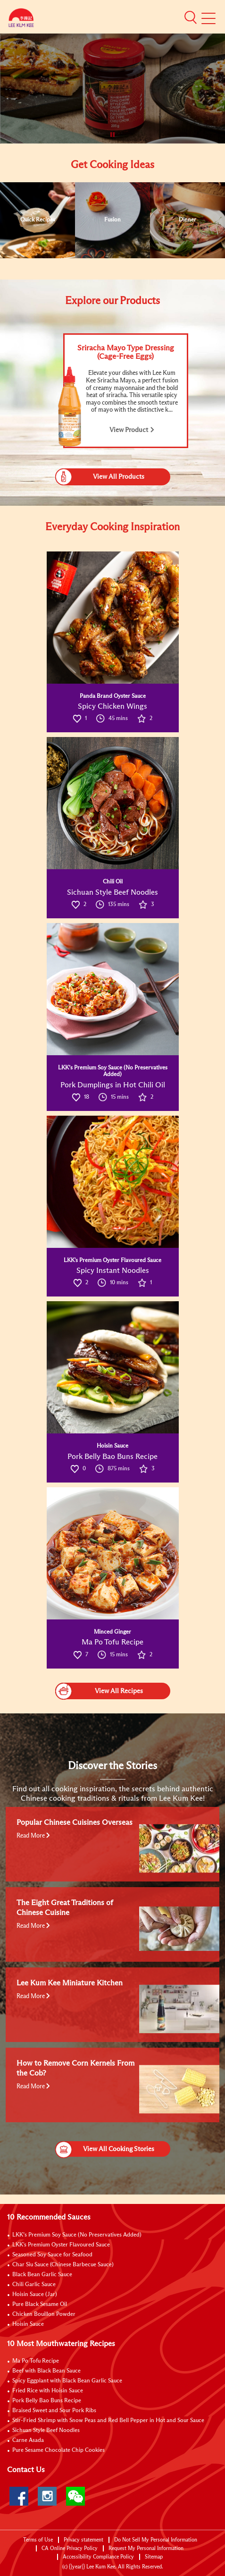 This screenshot has height=2576, width=225. What do you see at coordinates (46, 2401) in the screenshot?
I see `Pork Belly Bao Buns Recipe` at bounding box center [46, 2401].